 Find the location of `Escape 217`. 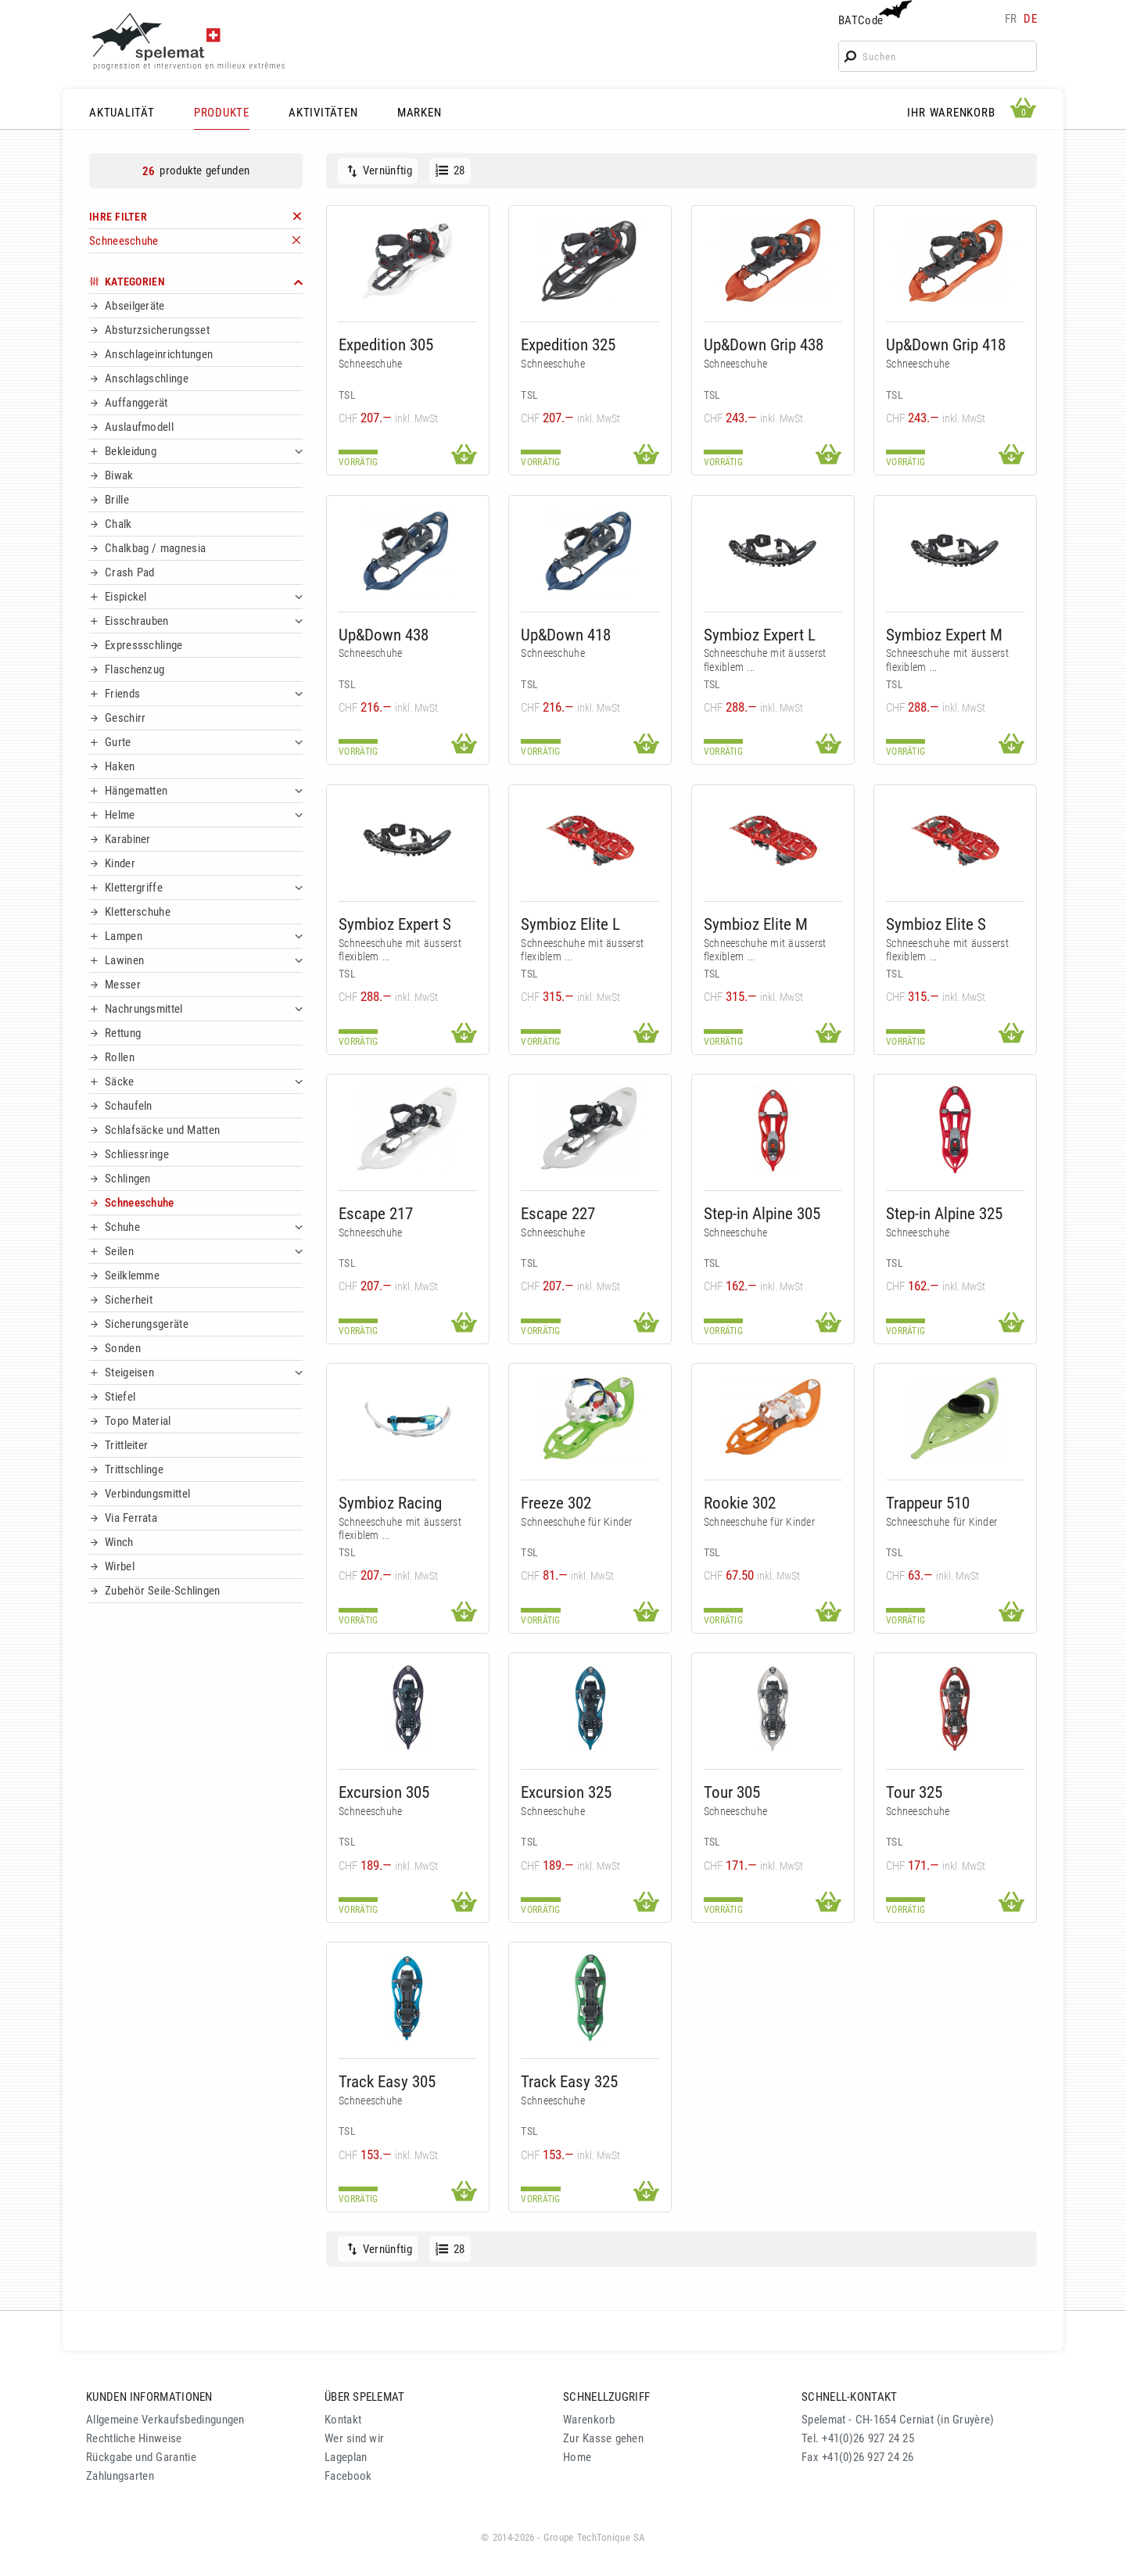

Escape 217 is located at coordinates (376, 1213).